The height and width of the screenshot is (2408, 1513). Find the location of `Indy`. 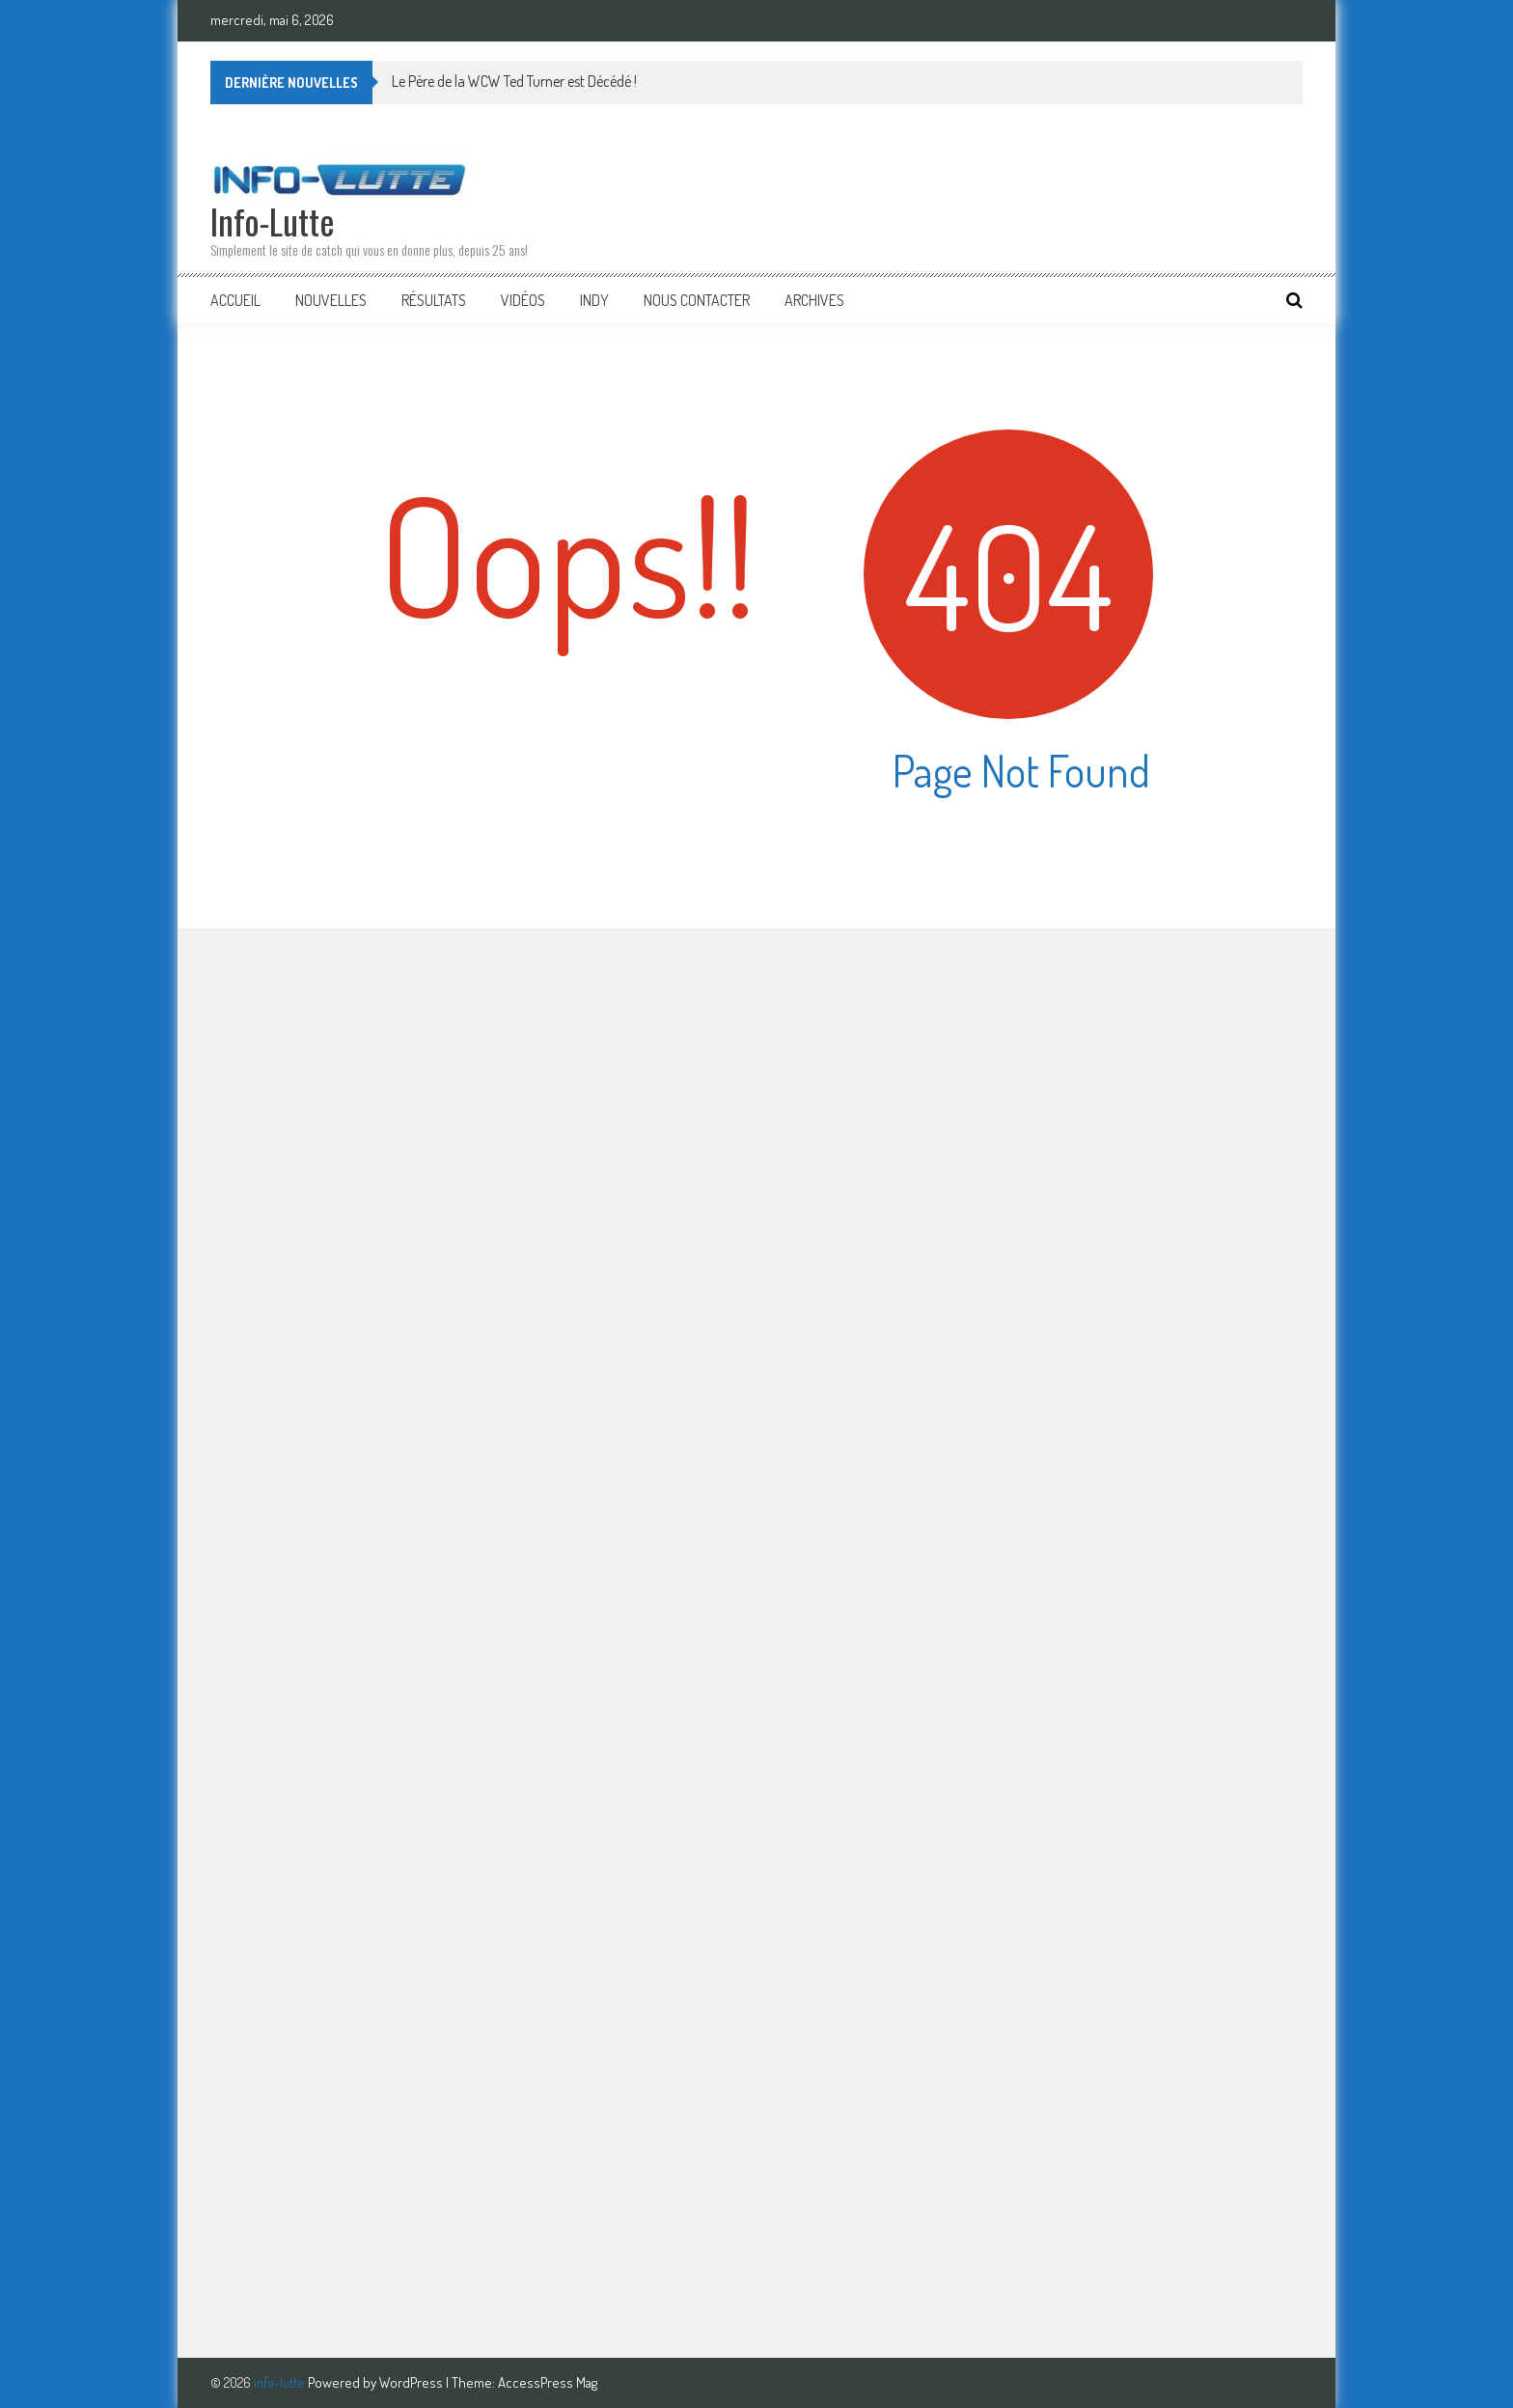

Indy is located at coordinates (594, 300).